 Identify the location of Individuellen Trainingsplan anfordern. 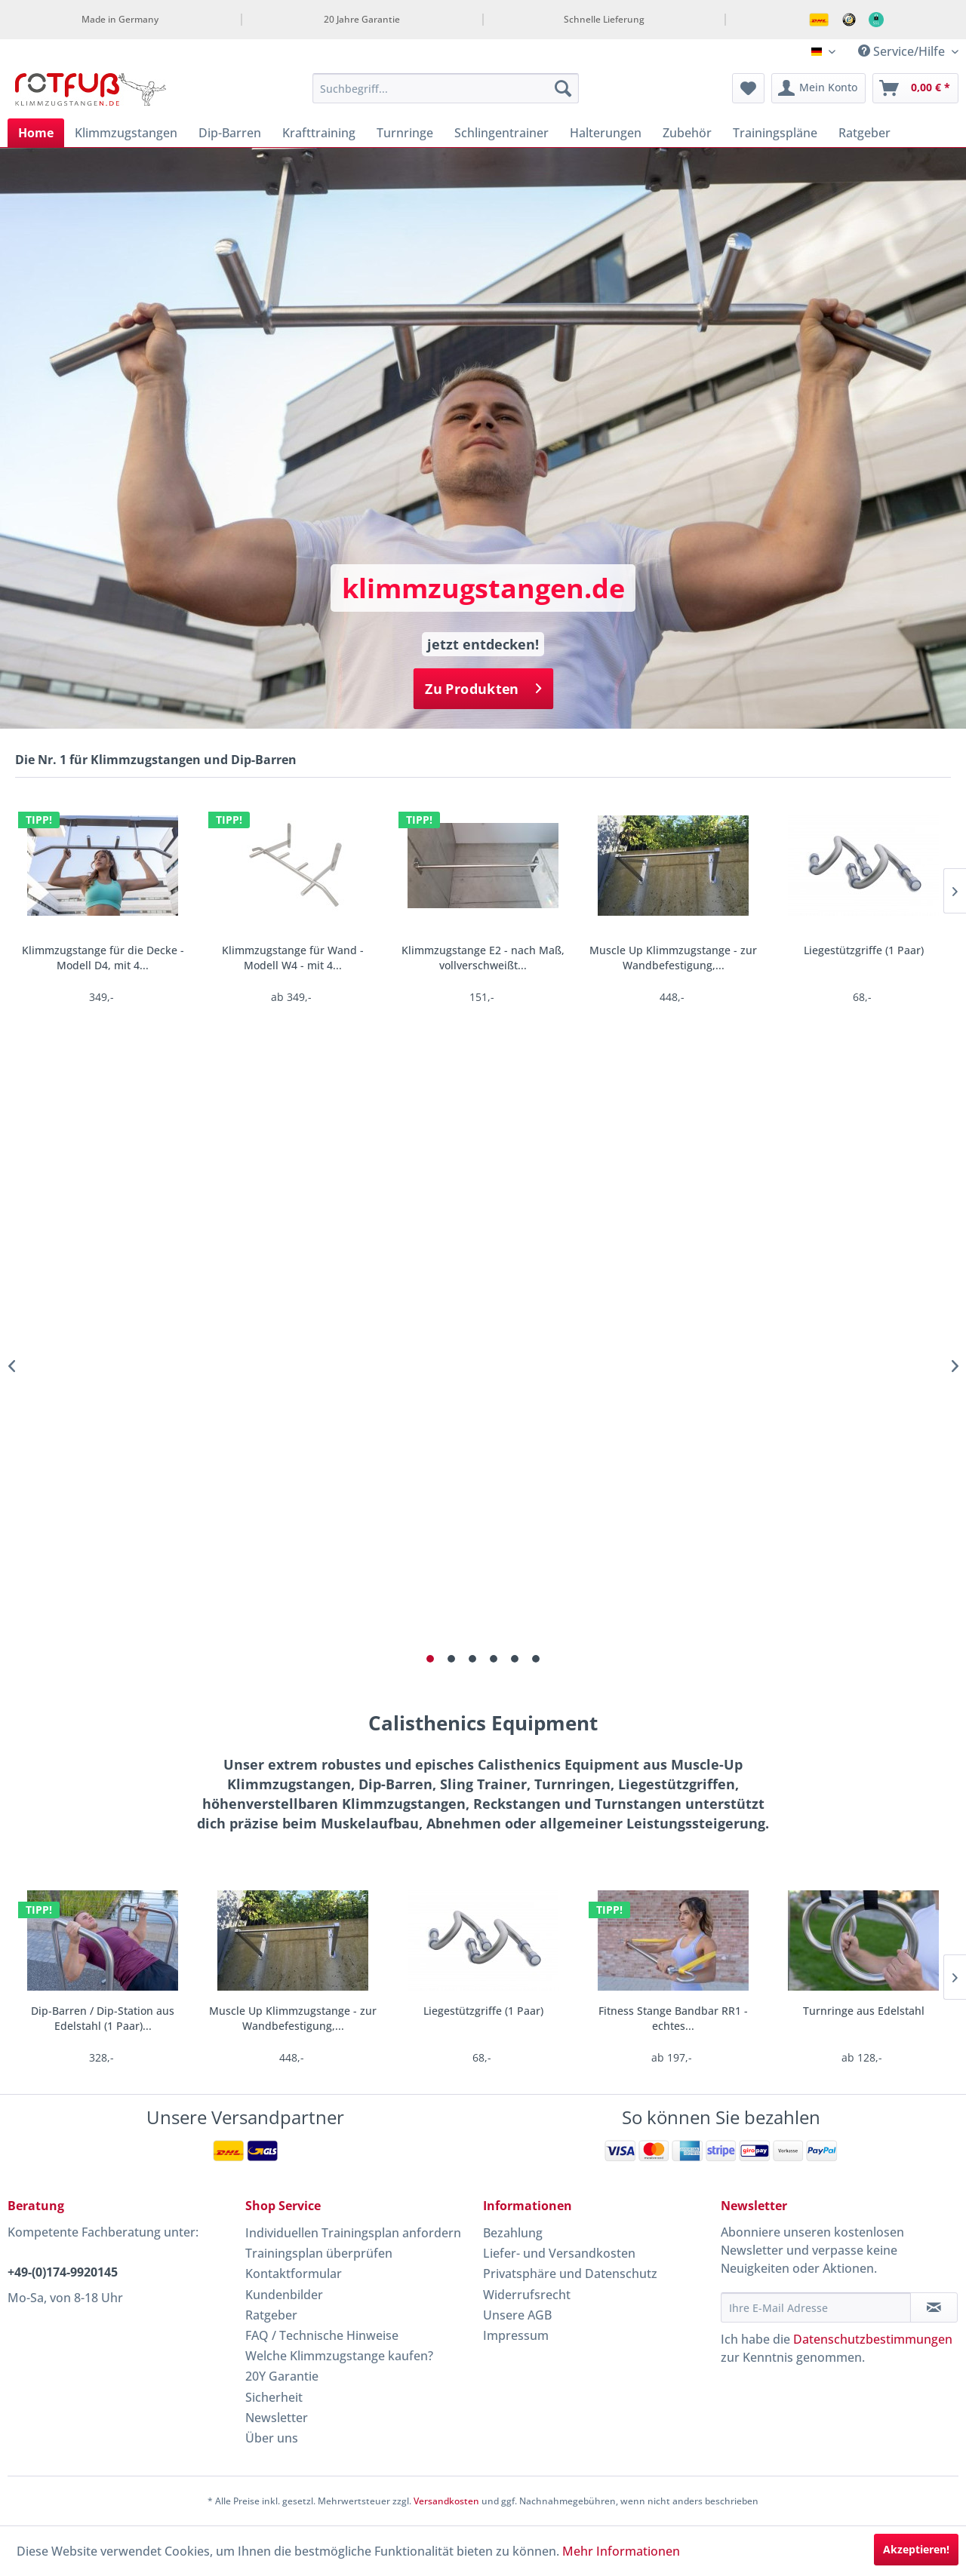
(353, 2232).